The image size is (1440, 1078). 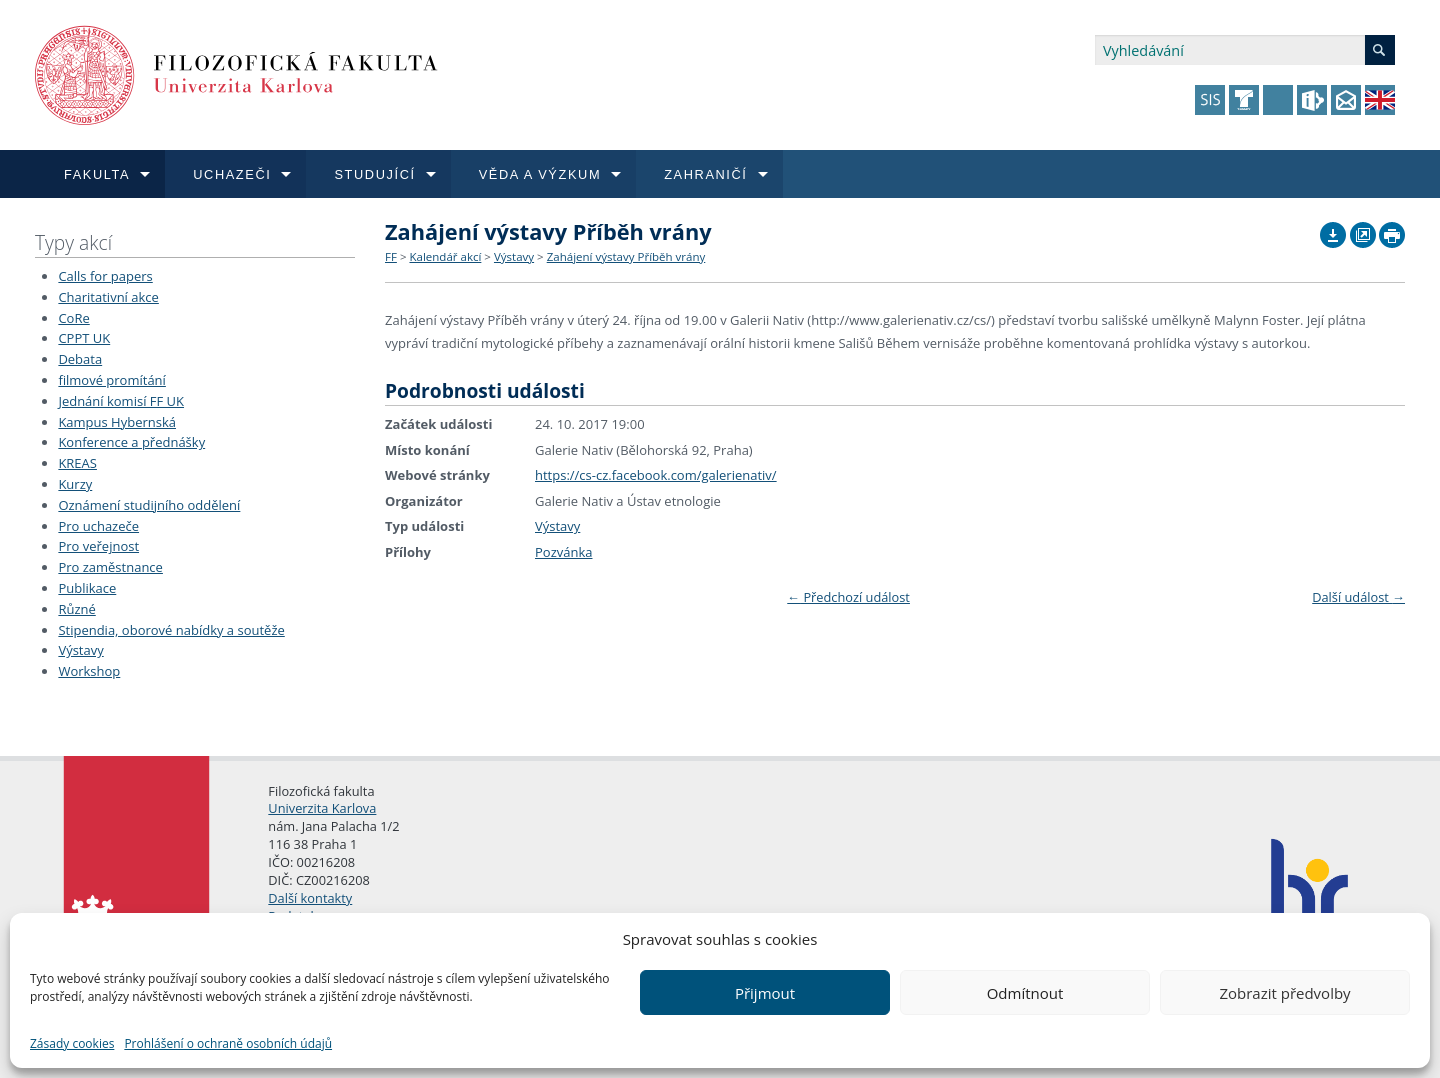 I want to click on Další kontakty, so click(x=310, y=898).